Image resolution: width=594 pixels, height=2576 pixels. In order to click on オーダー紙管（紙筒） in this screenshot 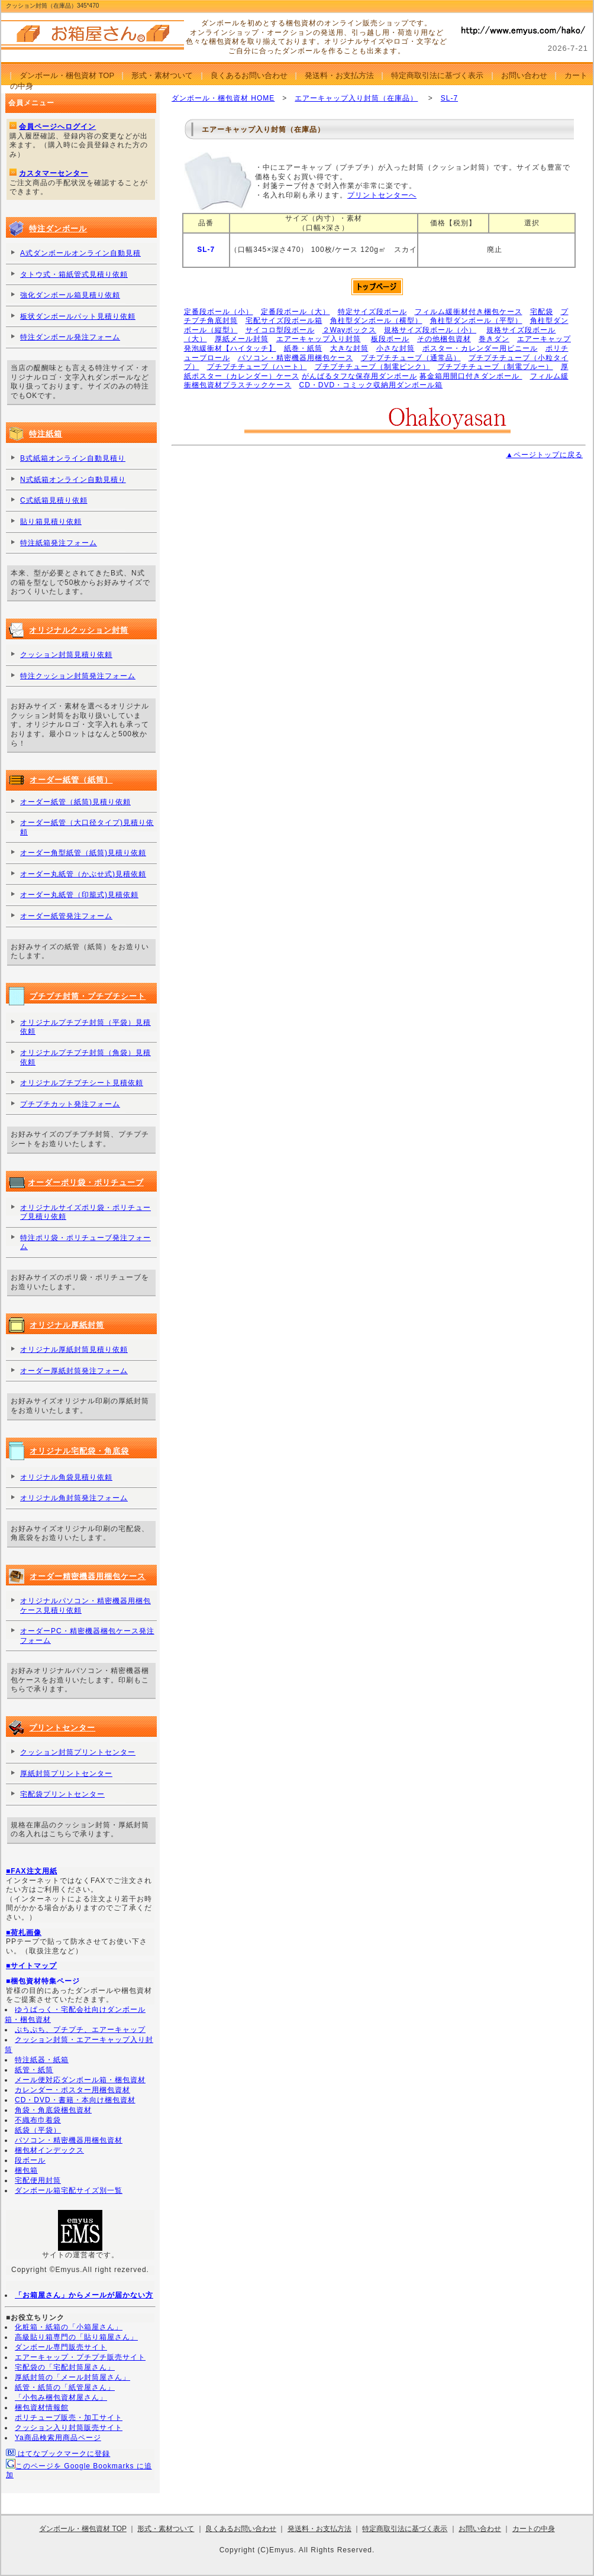, I will do `click(71, 779)`.